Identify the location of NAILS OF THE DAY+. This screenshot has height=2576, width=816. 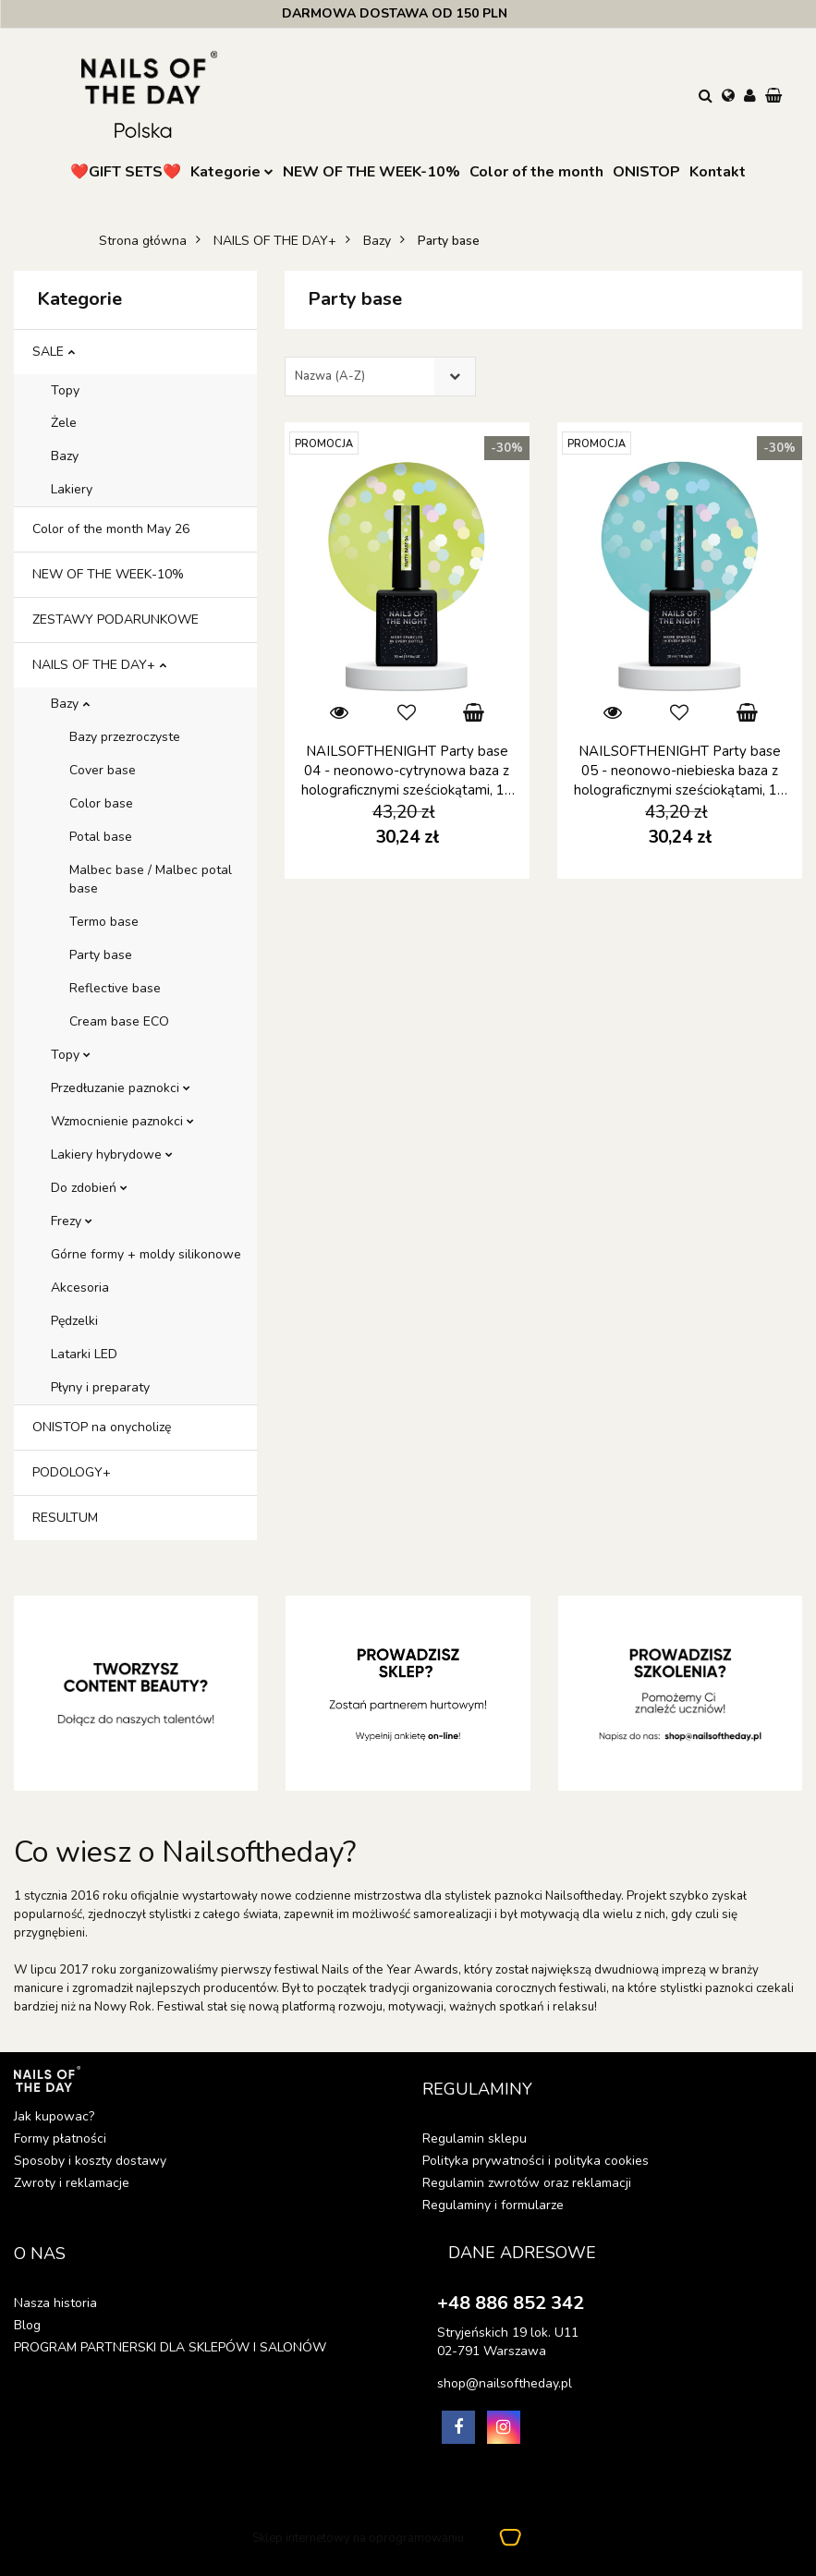
(99, 665).